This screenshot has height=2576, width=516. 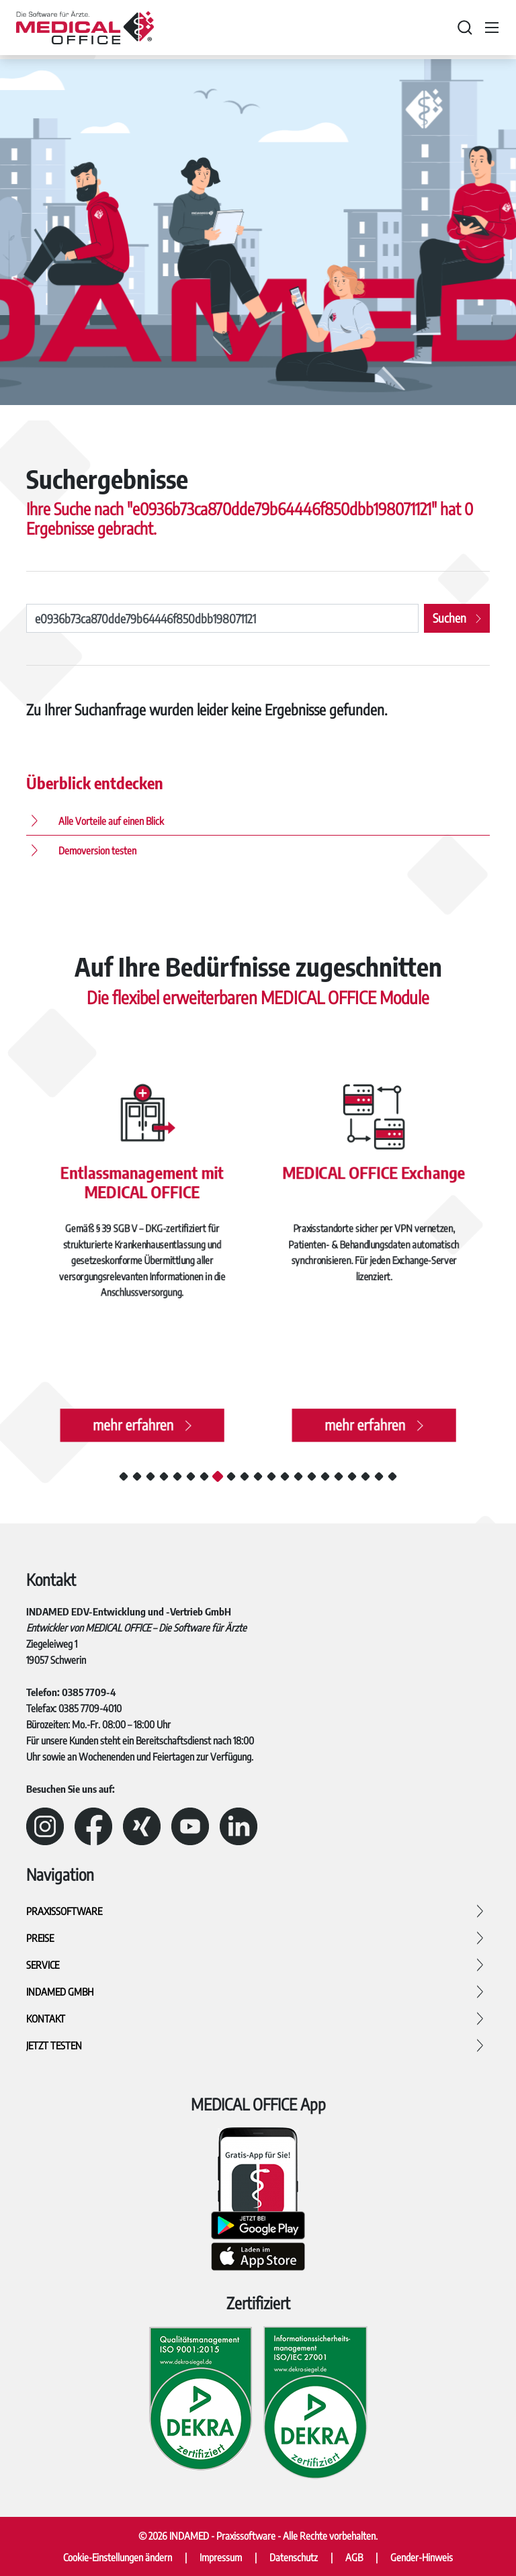 What do you see at coordinates (354, 2557) in the screenshot?
I see `AGB` at bounding box center [354, 2557].